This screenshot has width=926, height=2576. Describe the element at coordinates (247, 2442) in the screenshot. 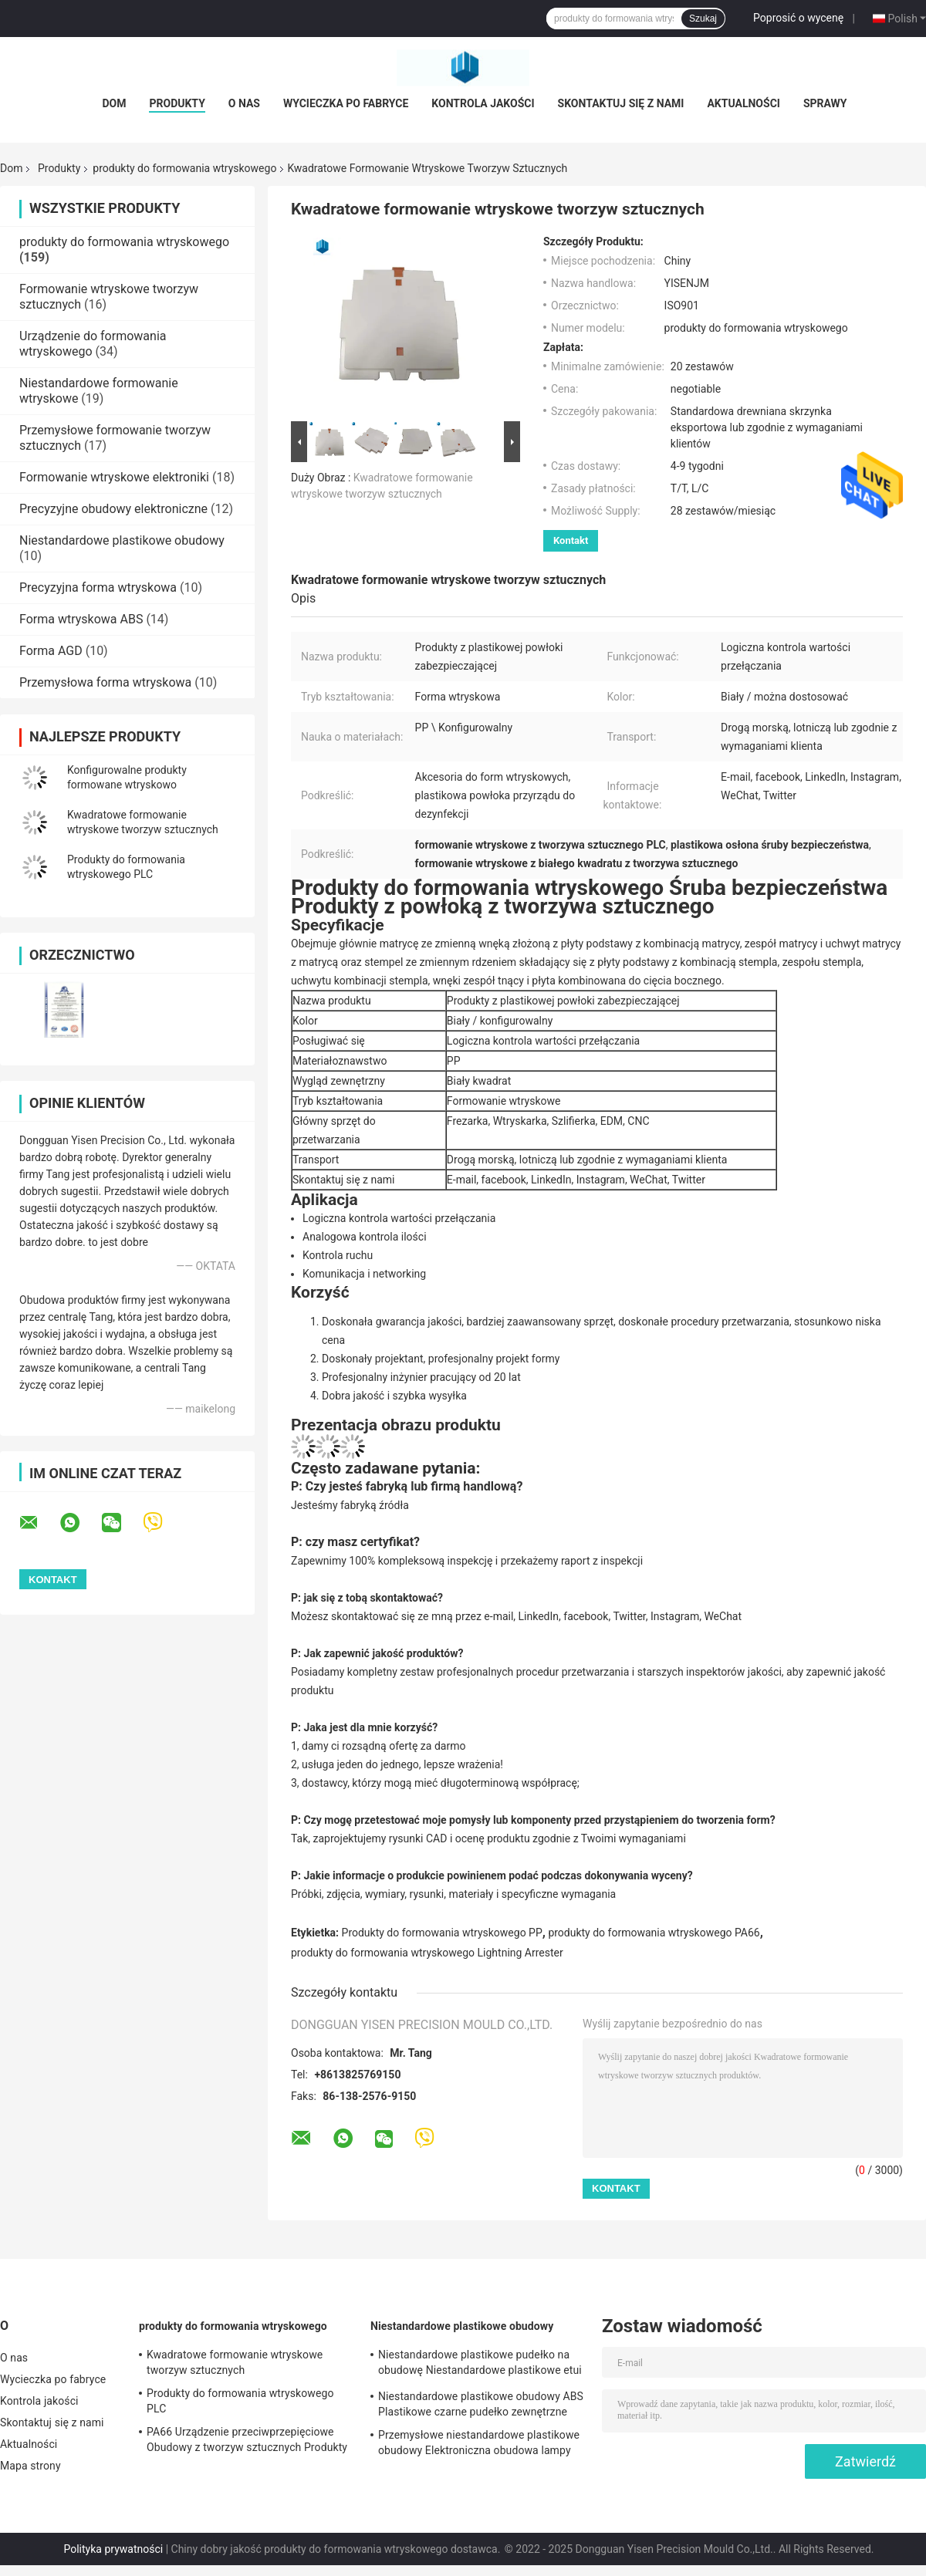

I see `PA66 Urządzenie przeciwprzepięciowe Obudowy z tworzyw sztucznych Produkty formowane wtryskowo` at that location.